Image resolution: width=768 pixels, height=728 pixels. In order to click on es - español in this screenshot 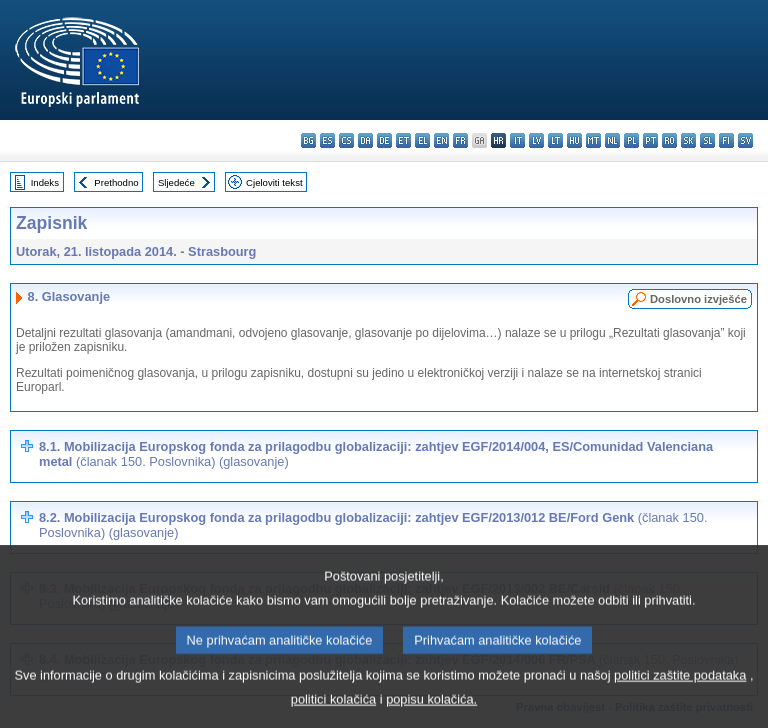, I will do `click(327, 140)`.